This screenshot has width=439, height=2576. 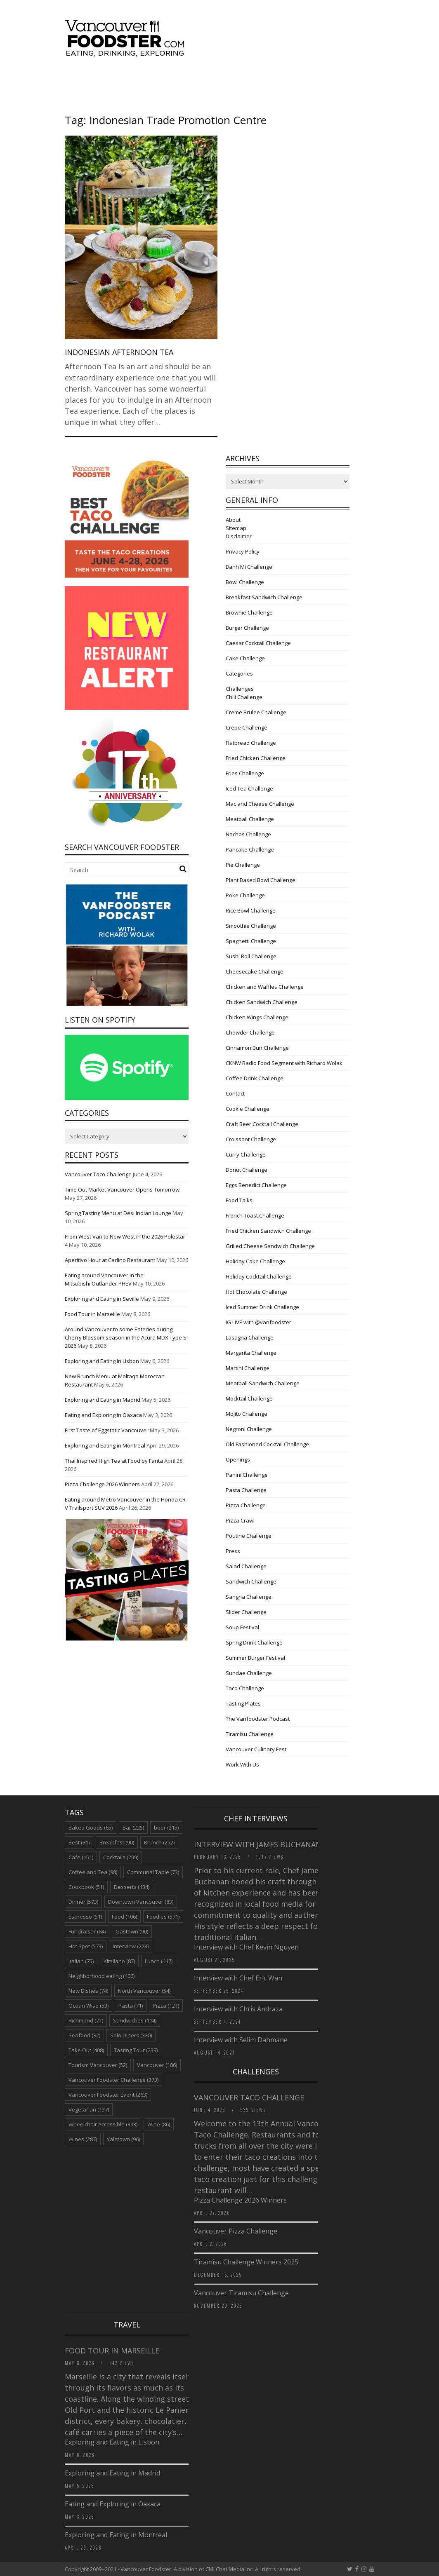 I want to click on Thai Inspired High Tea at Food by Fanta, so click(x=114, y=1460).